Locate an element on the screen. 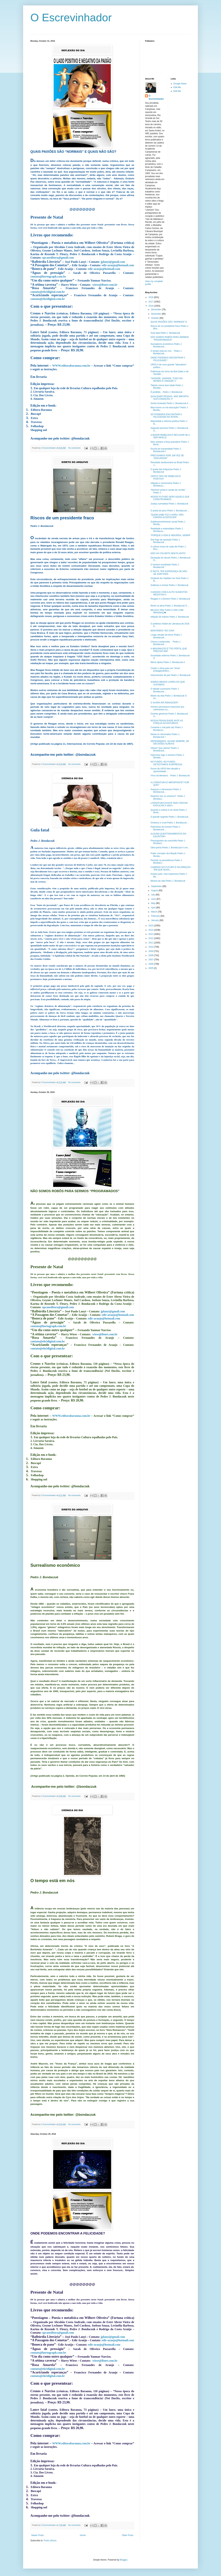  August is located at coordinates (155, 890).